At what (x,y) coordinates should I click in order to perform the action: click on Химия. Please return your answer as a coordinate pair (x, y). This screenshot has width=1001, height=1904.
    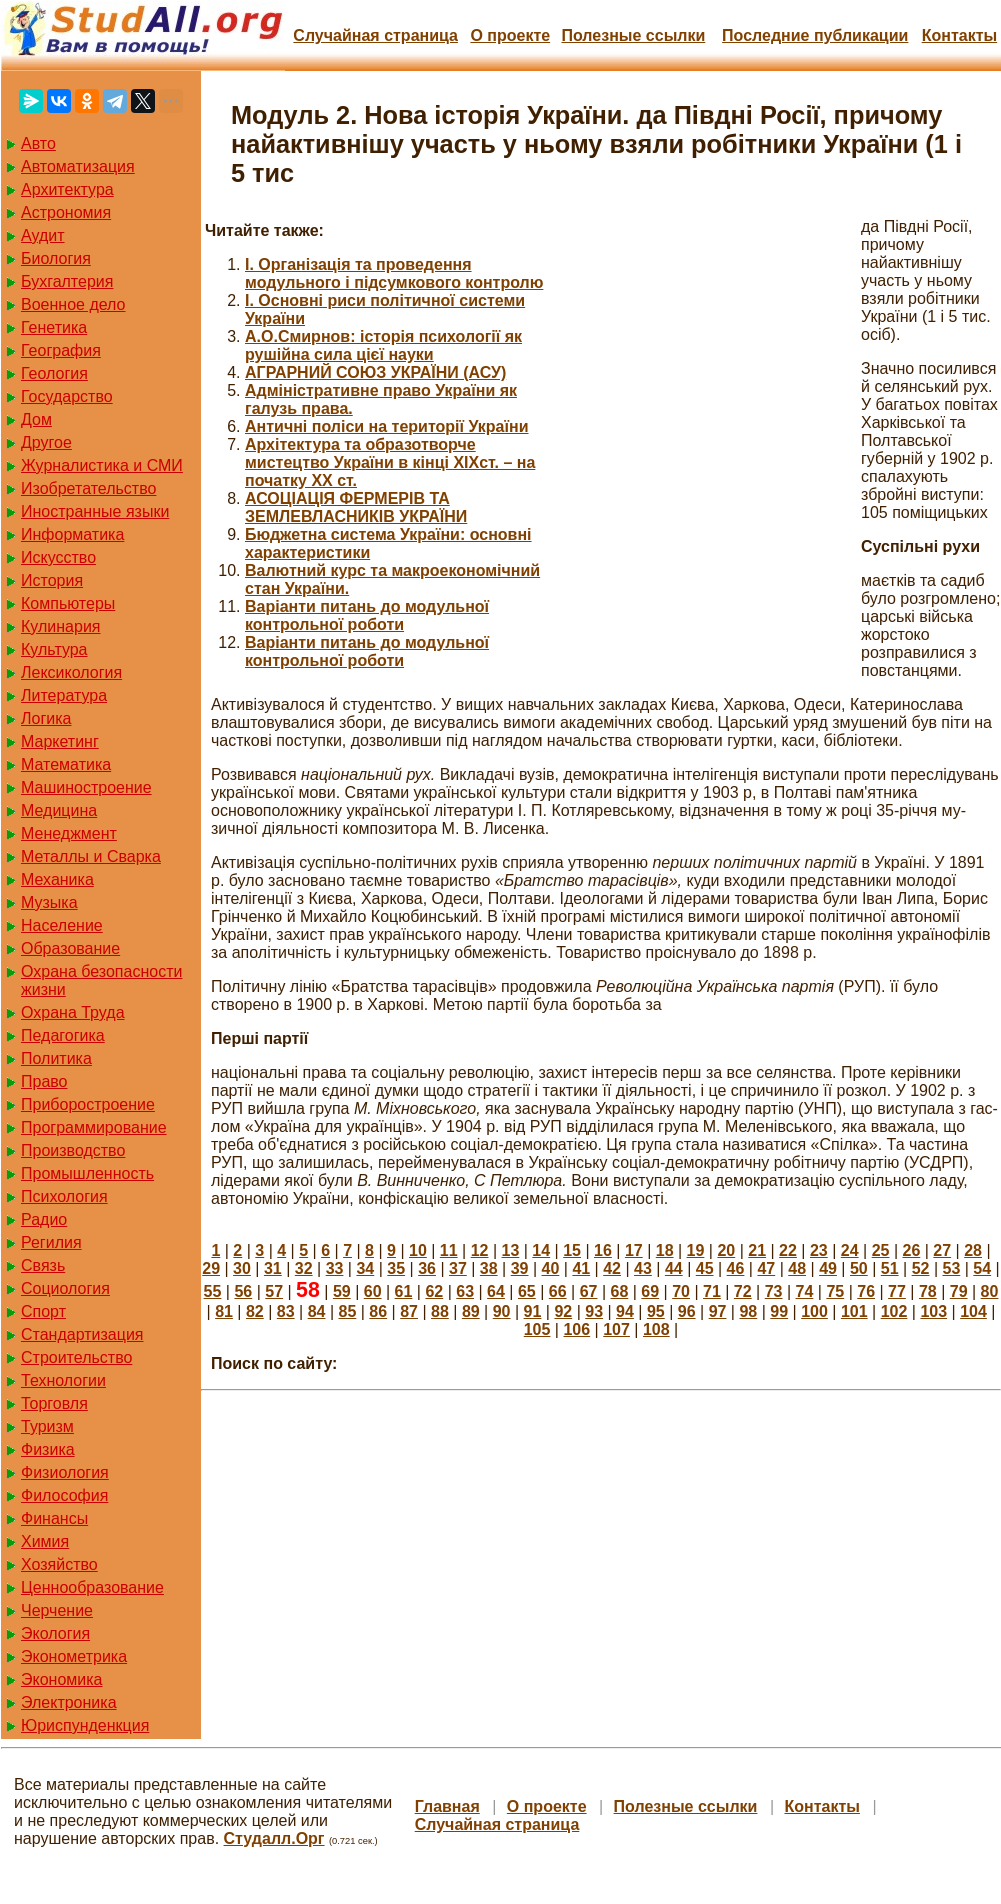
    Looking at the image, I should click on (45, 1541).